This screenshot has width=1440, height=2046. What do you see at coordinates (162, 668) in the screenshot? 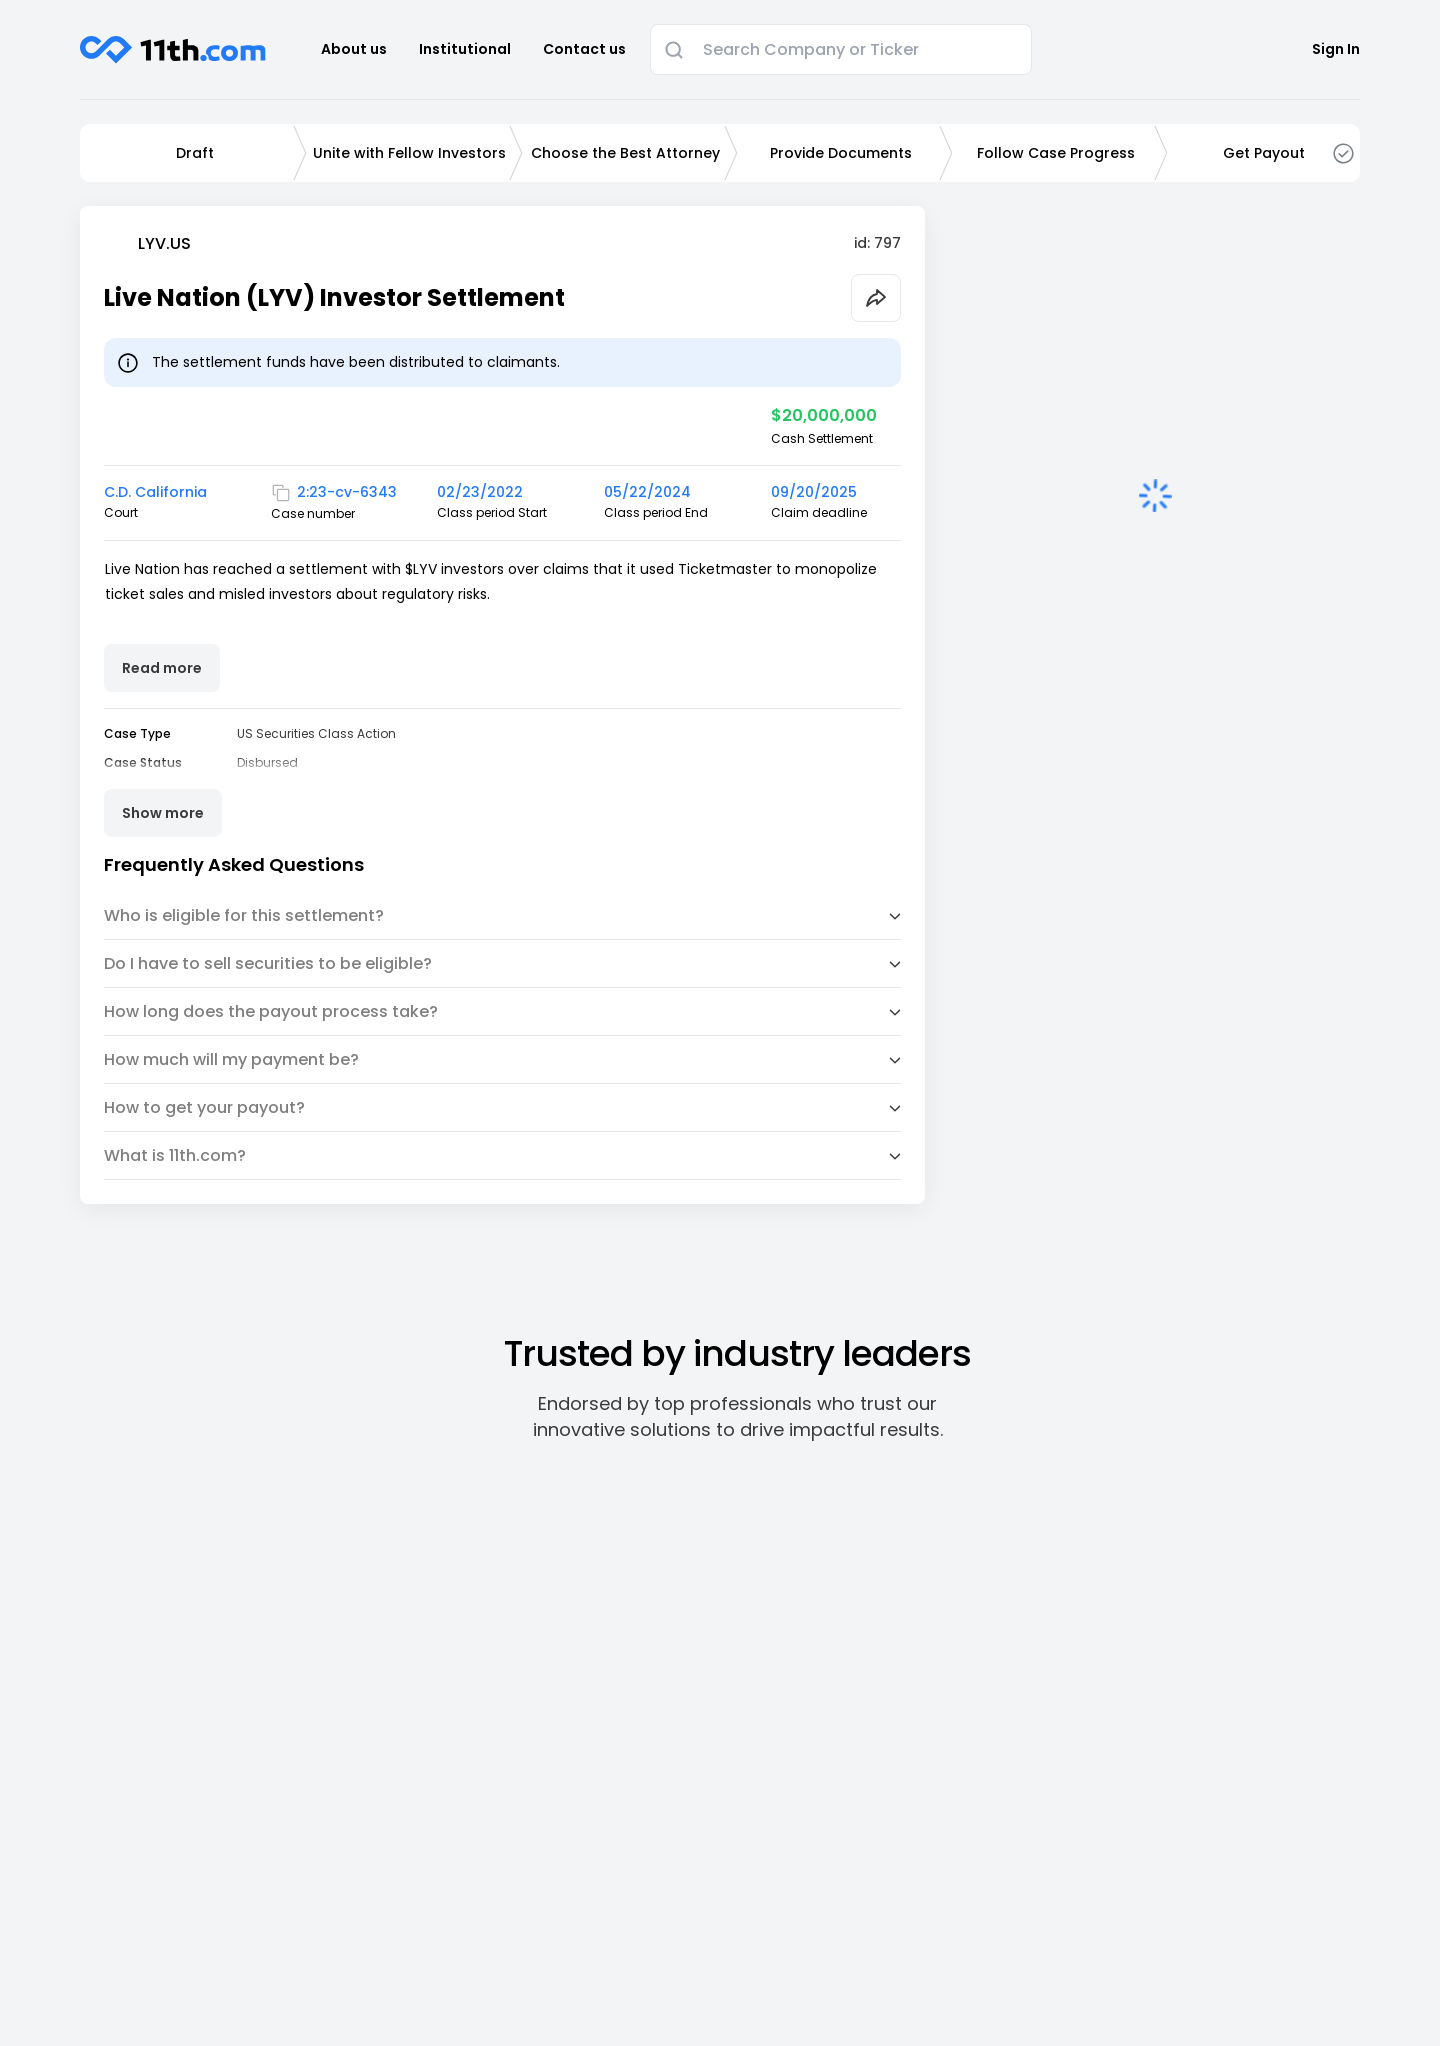
I see `Read more` at bounding box center [162, 668].